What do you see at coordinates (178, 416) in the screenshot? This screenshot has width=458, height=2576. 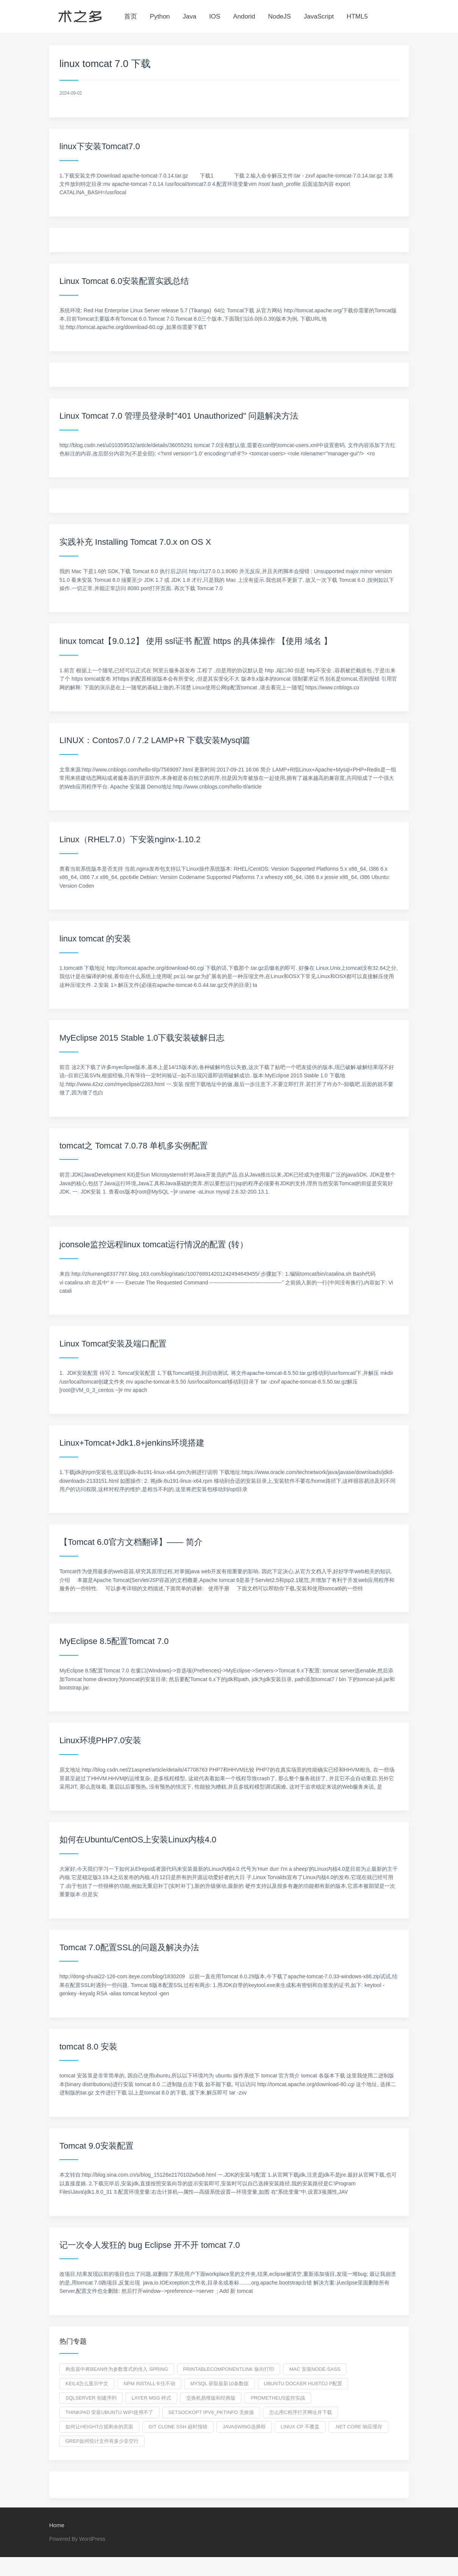 I see `Linux Tomcat 7.0 管理员登录时"401 Unauthorized" 问题解决方法` at bounding box center [178, 416].